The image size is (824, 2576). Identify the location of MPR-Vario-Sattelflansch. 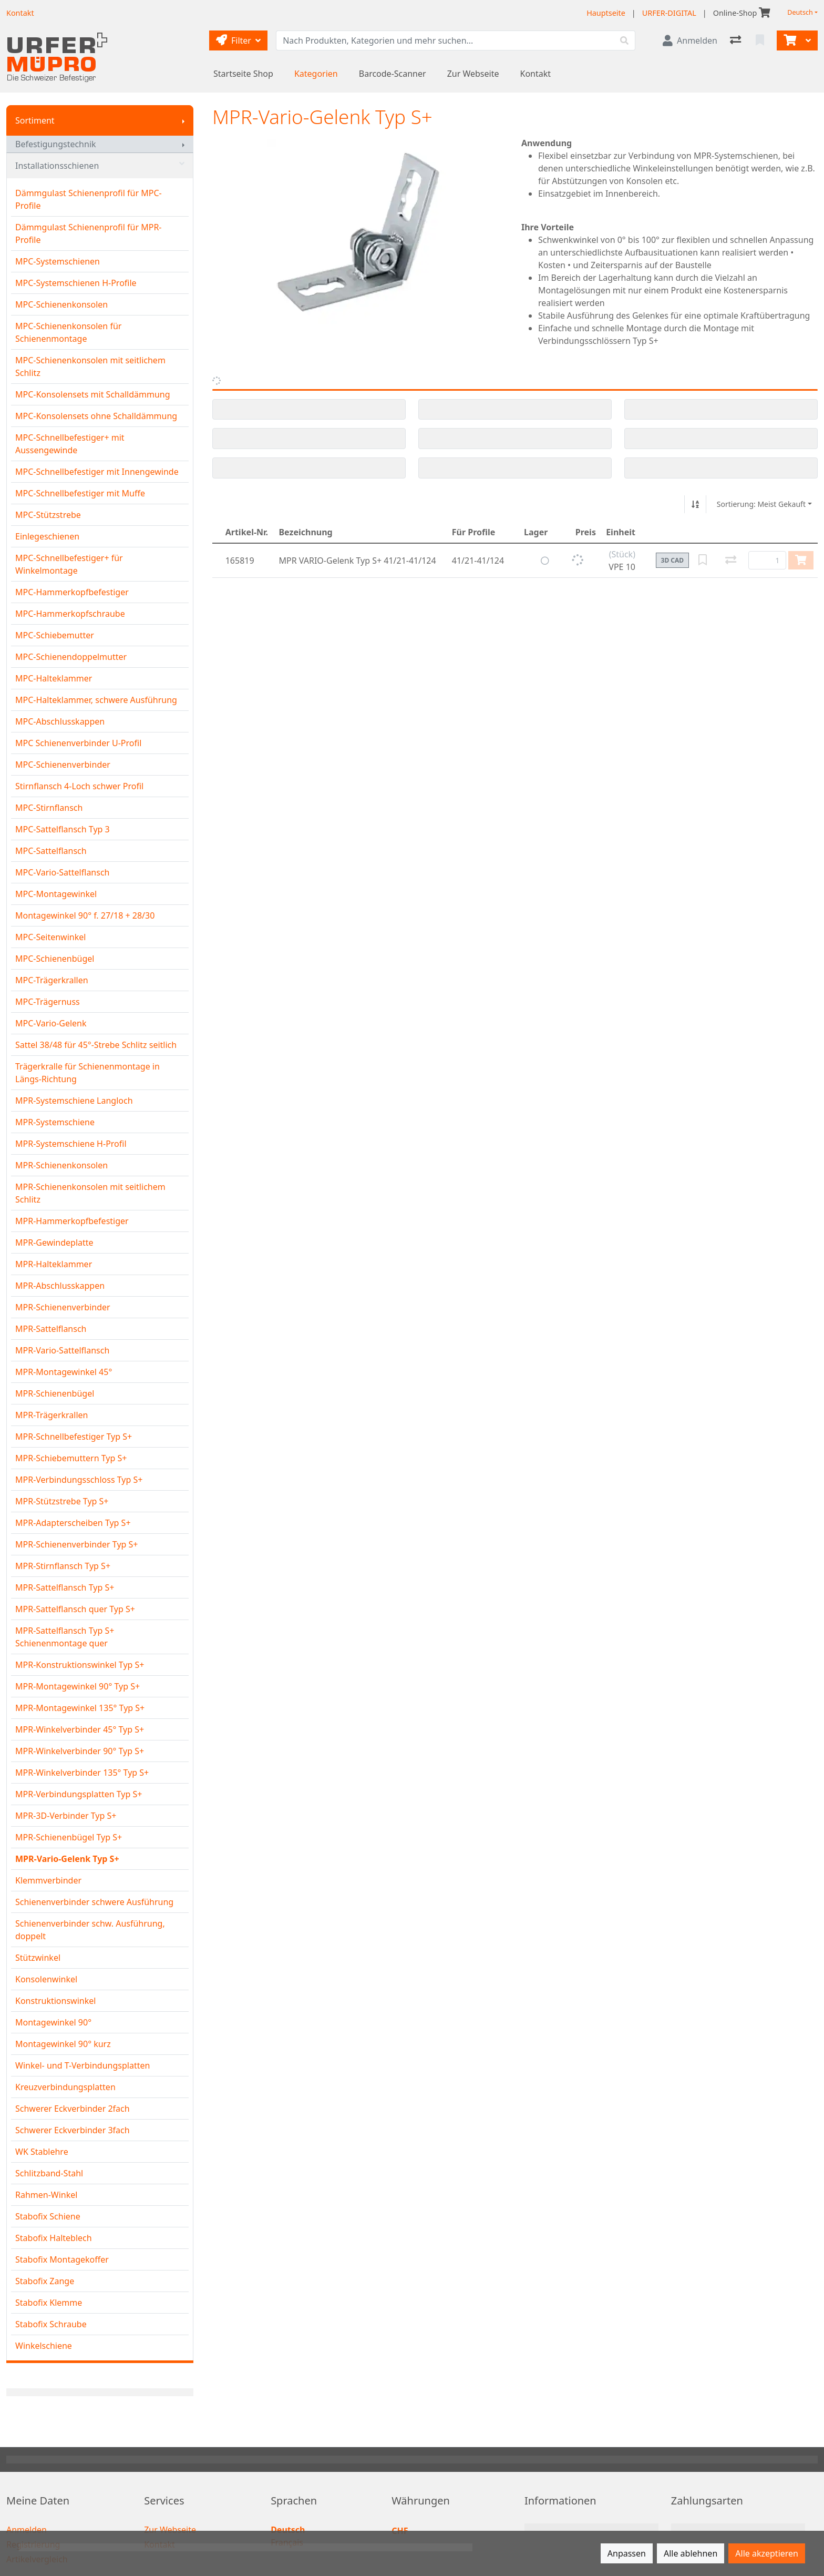
(62, 1350).